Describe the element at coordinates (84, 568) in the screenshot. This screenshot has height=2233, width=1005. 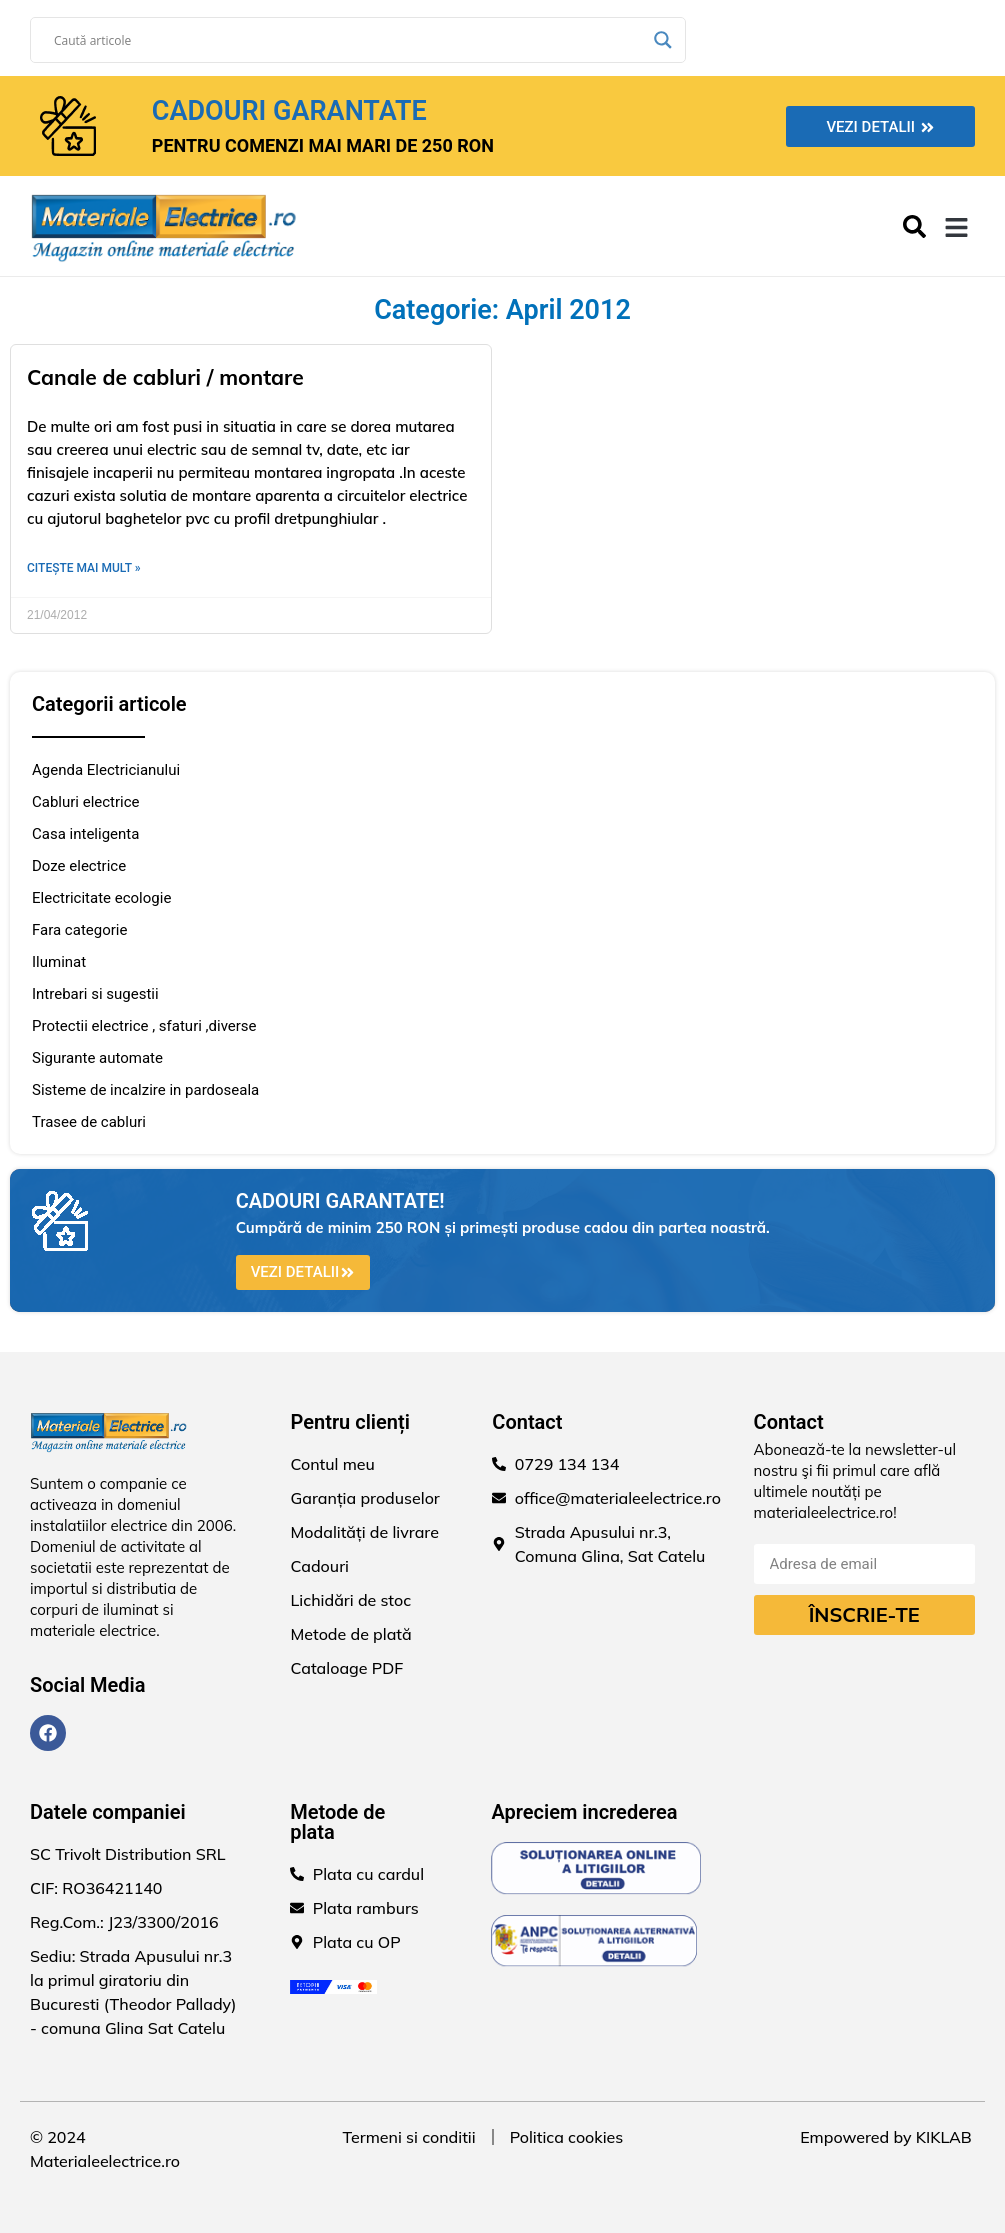
I see `Citește mai mult » [Read more about Canale de cabluri / montare]` at that location.